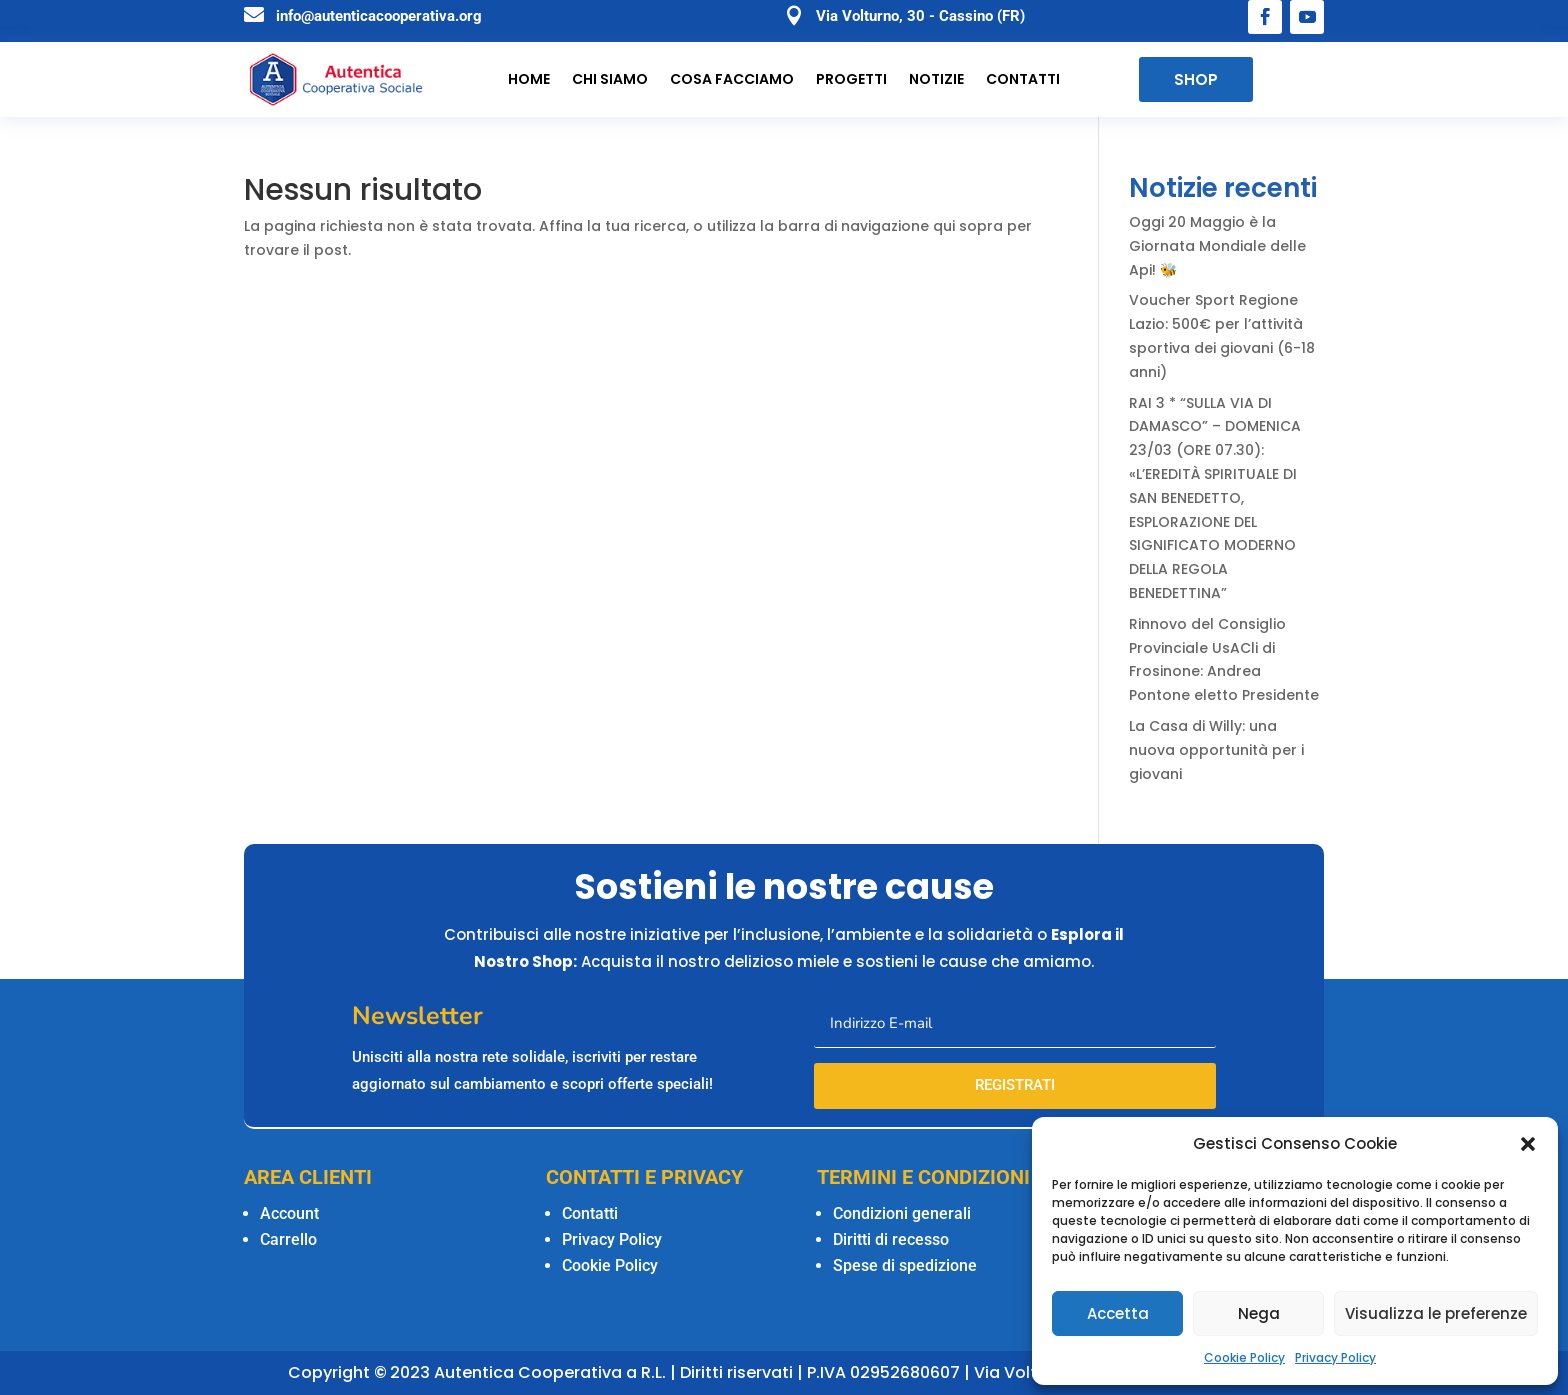  Describe the element at coordinates (1216, 750) in the screenshot. I see `La Casa di Willy: una nuova opportunità per i giovani` at that location.